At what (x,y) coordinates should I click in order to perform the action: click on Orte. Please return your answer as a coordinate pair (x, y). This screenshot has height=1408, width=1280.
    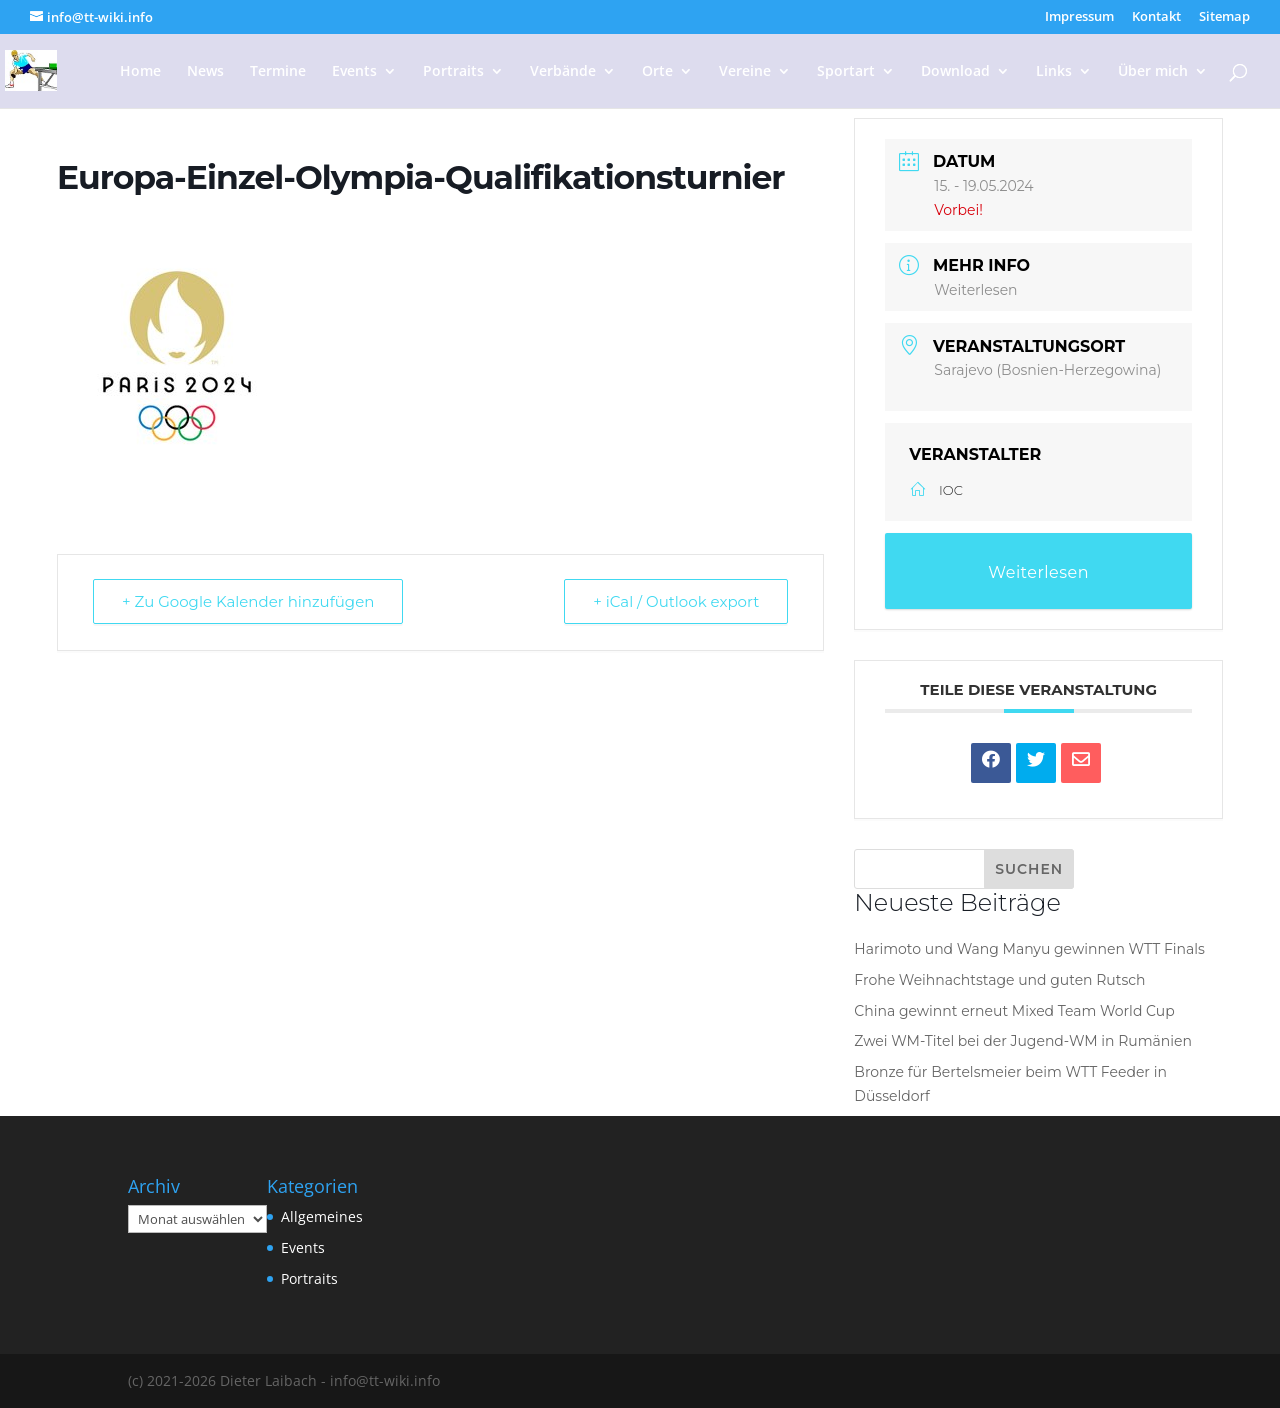
    Looking at the image, I should click on (657, 72).